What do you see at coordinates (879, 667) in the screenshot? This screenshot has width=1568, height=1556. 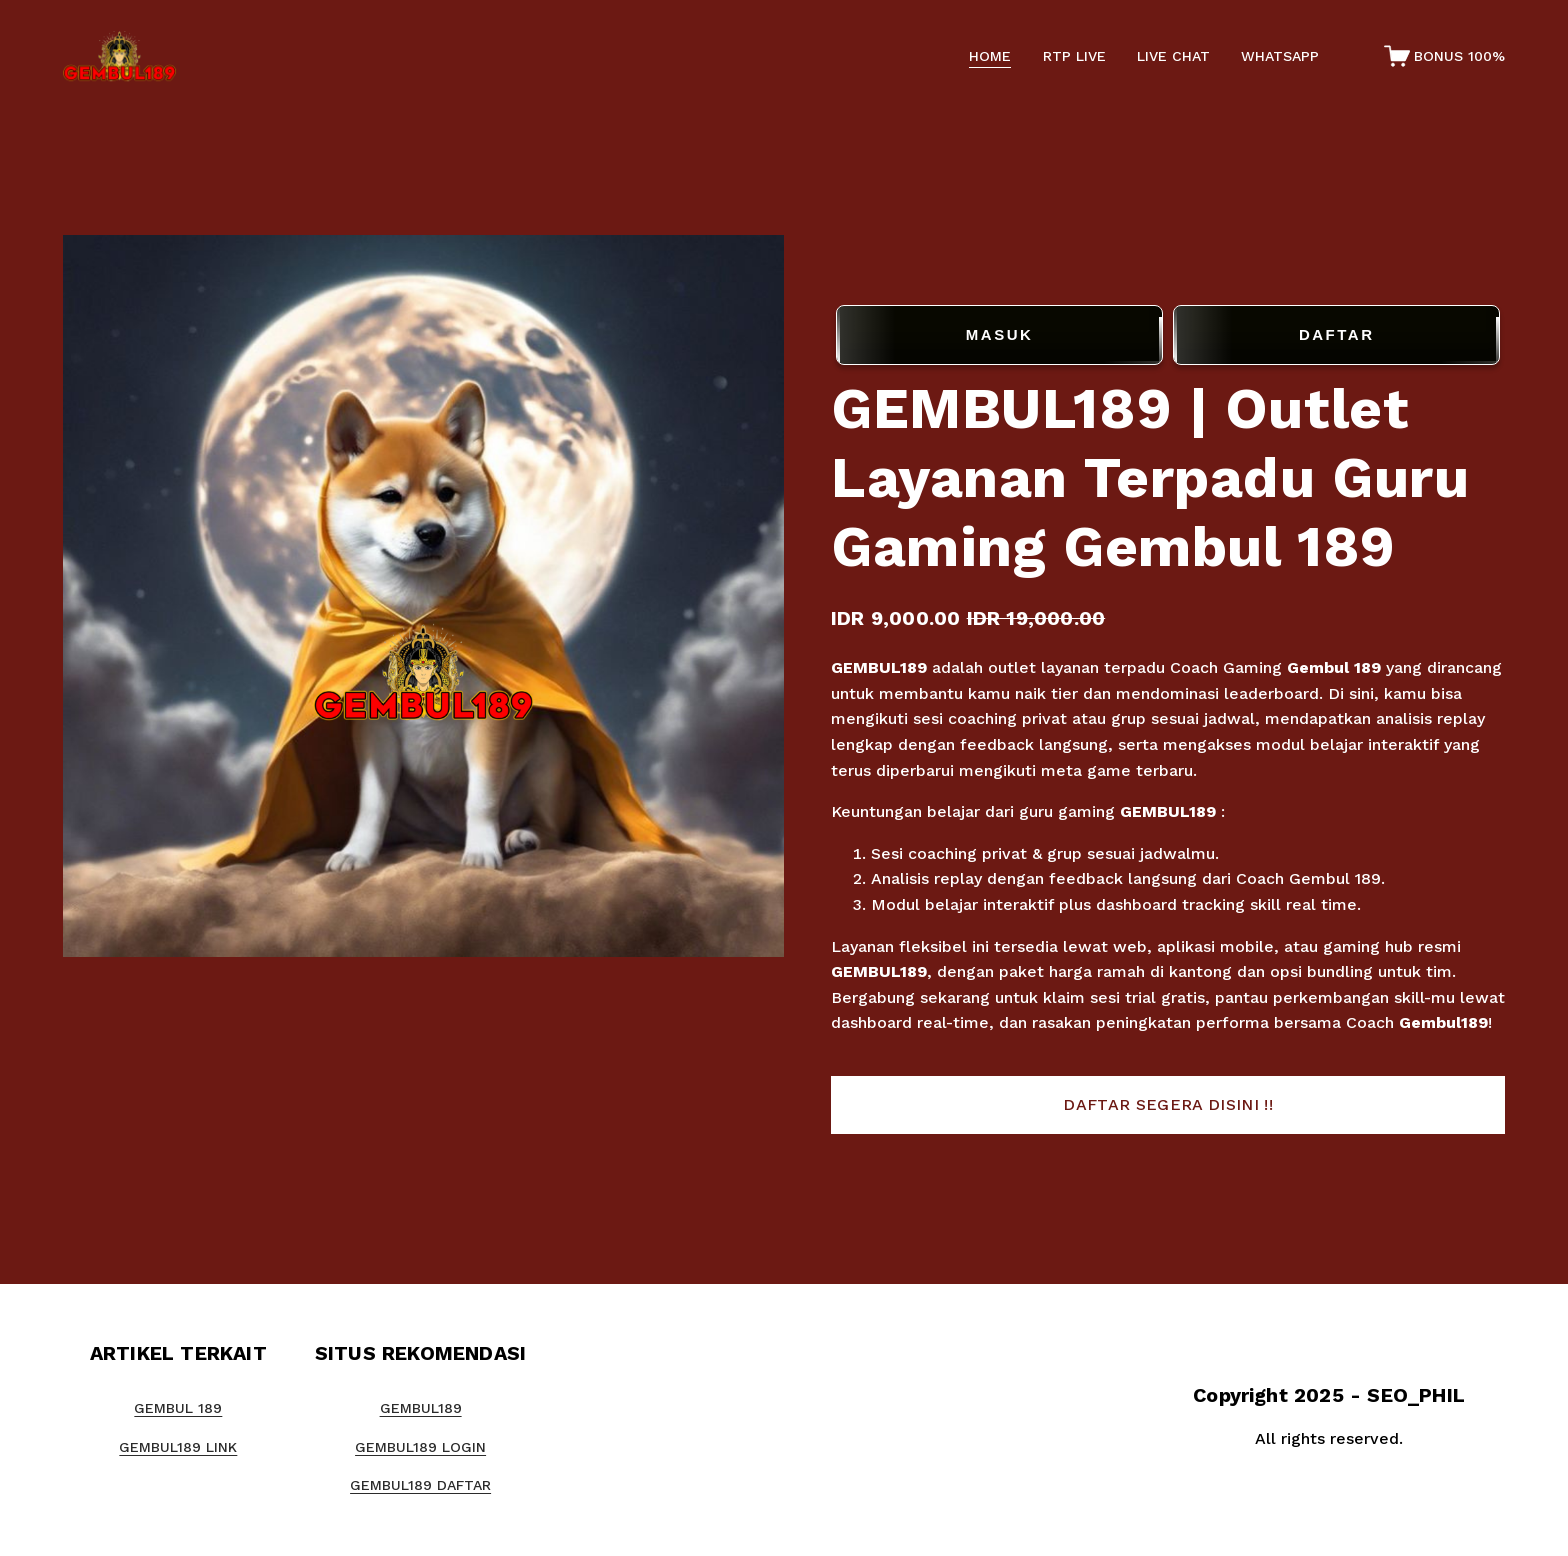 I see `GEMBUL189` at bounding box center [879, 667].